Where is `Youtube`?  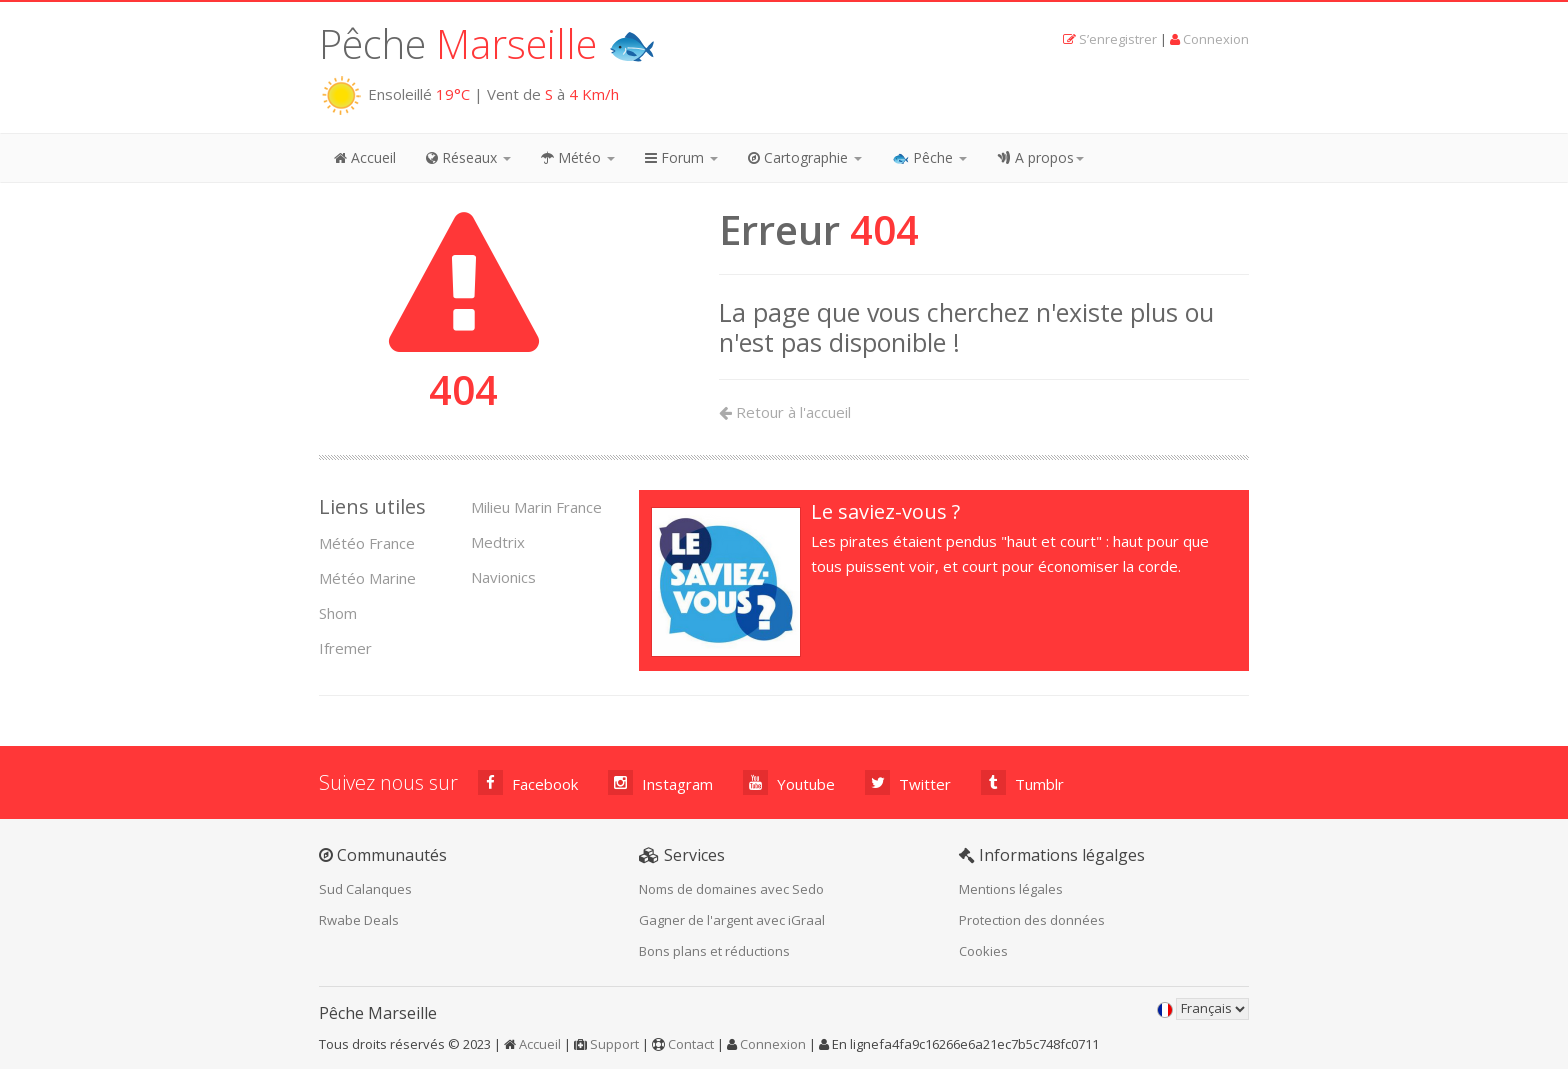
Youtube is located at coordinates (789, 782).